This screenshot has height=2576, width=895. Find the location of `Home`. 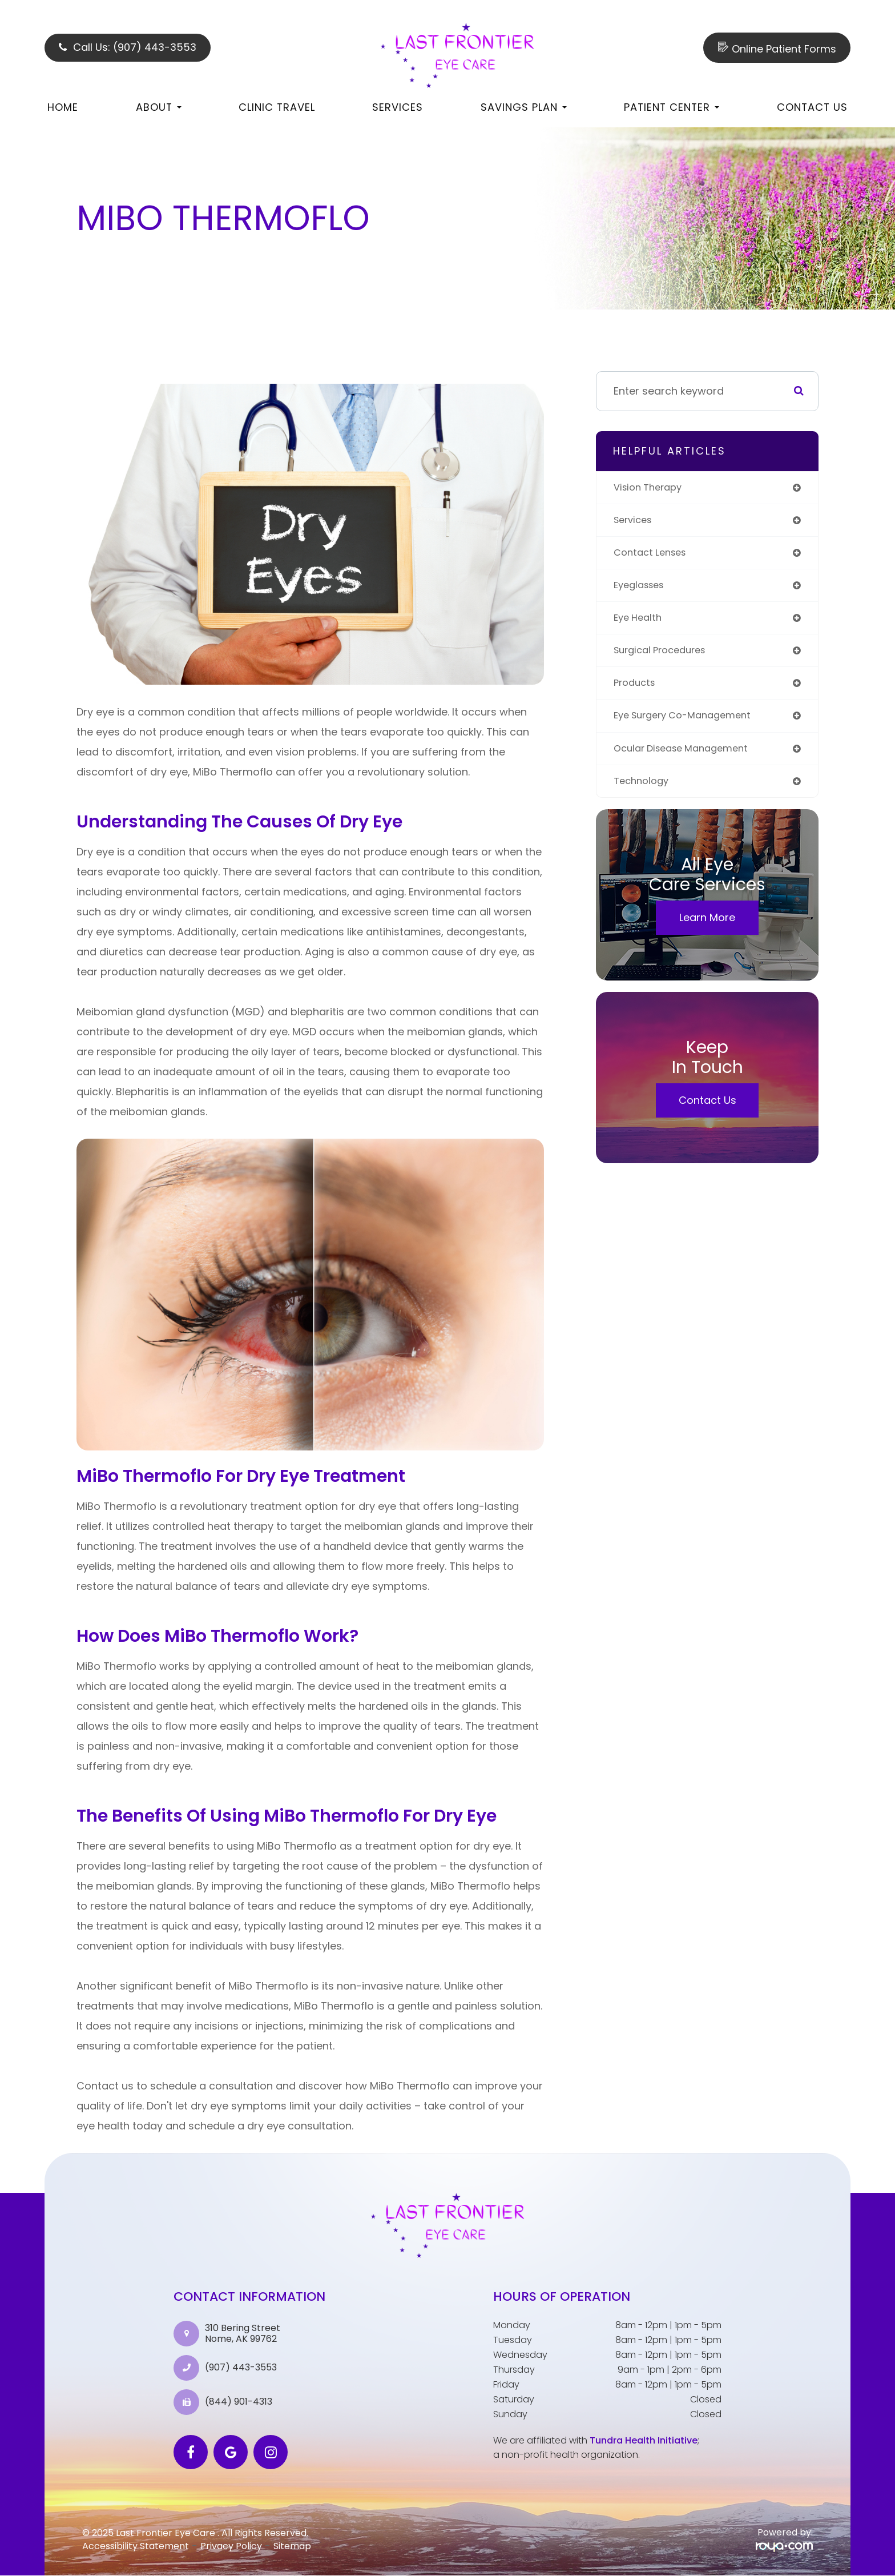

Home is located at coordinates (62, 107).